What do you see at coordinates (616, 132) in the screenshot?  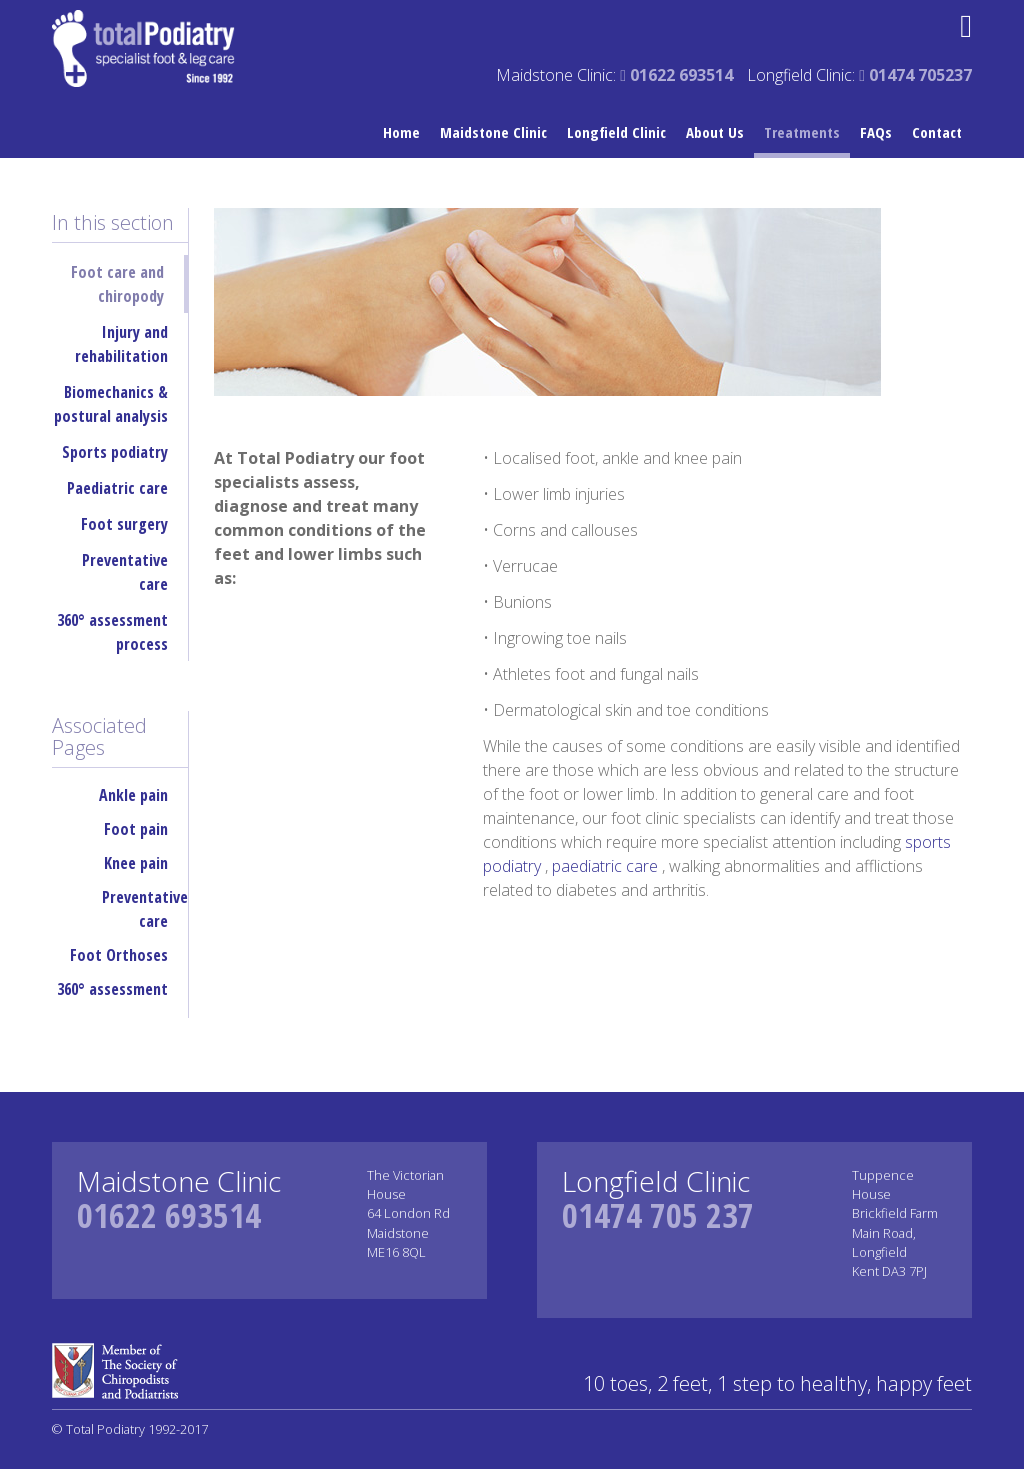 I see `Longfield Clinic` at bounding box center [616, 132].